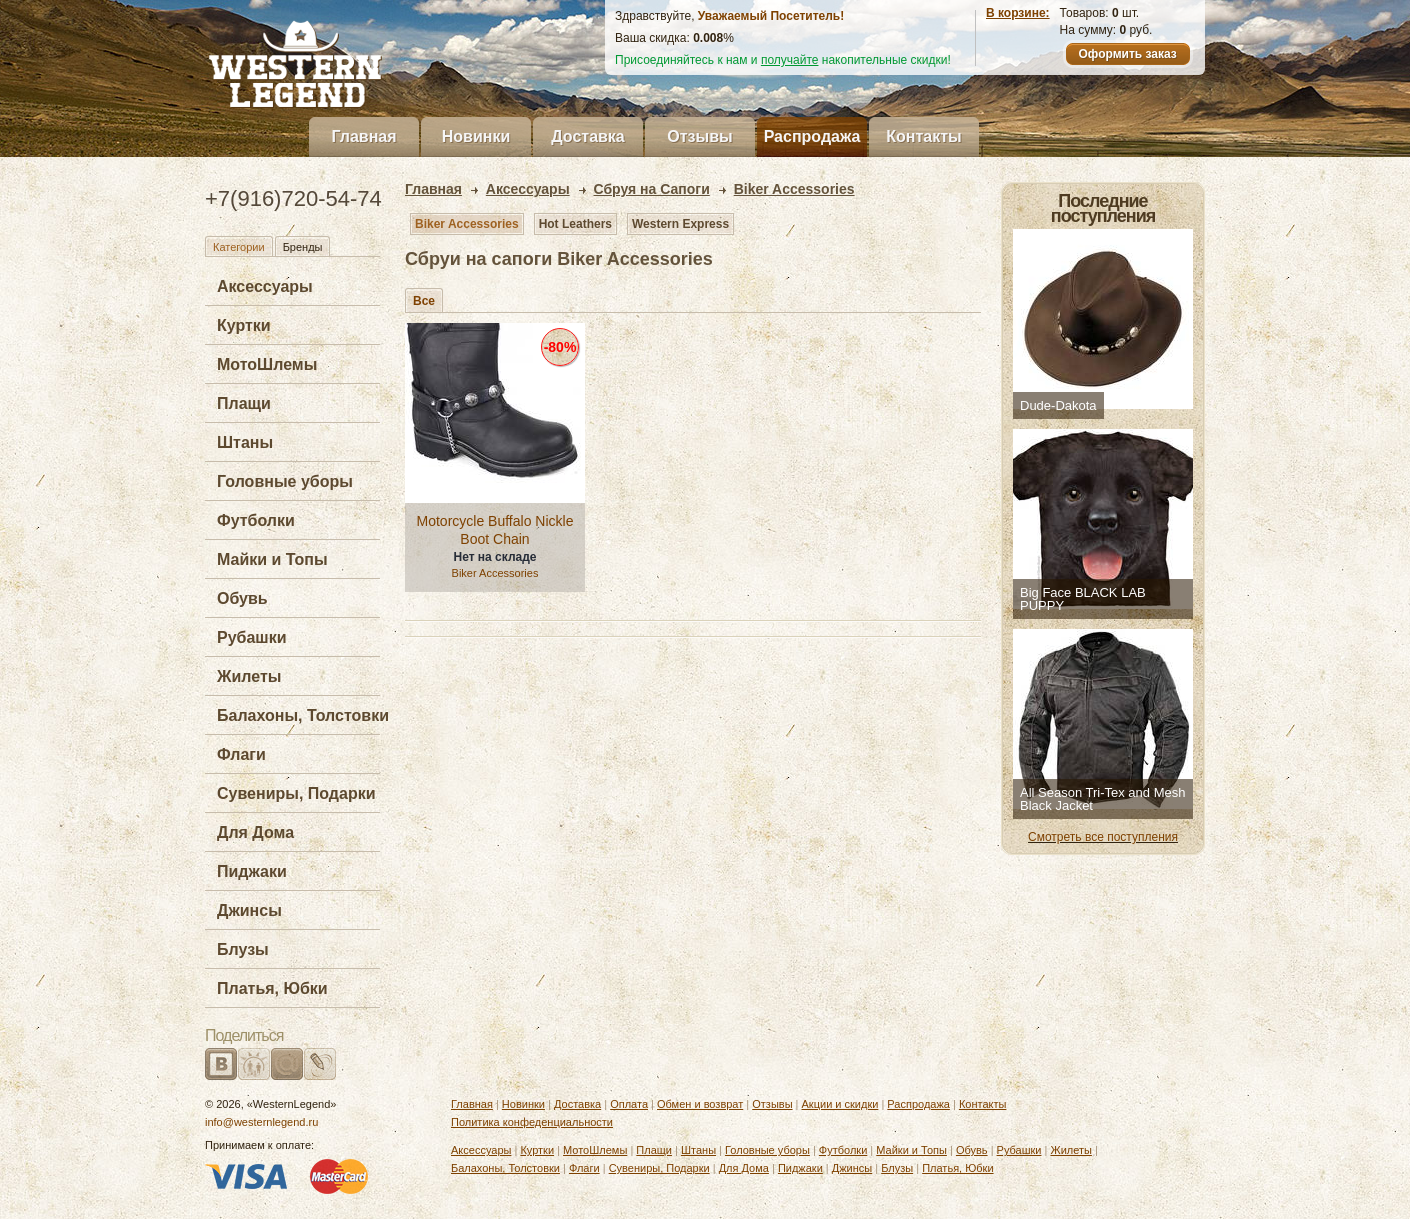 The height and width of the screenshot is (1219, 1410). Describe the element at coordinates (245, 442) in the screenshot. I see `Штаны` at that location.